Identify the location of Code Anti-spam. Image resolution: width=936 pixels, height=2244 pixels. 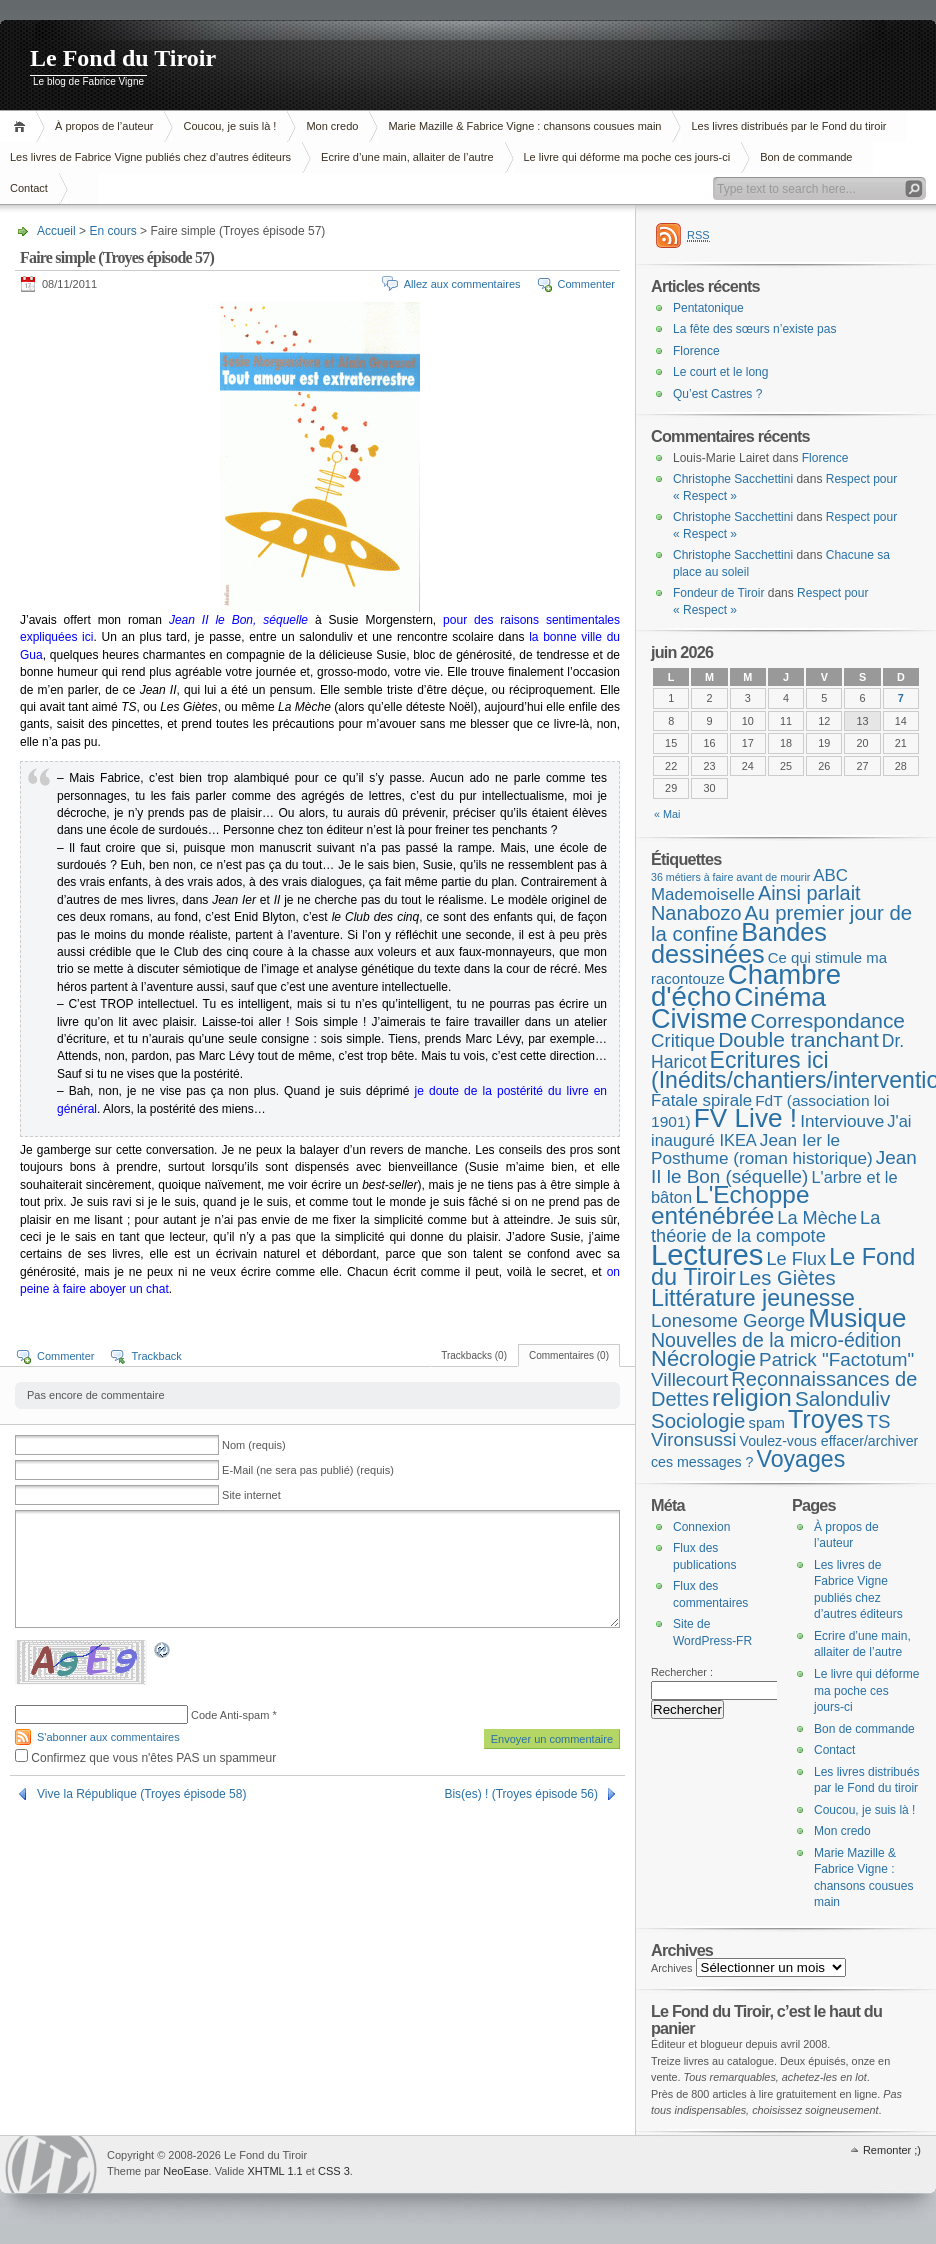
(230, 1715).